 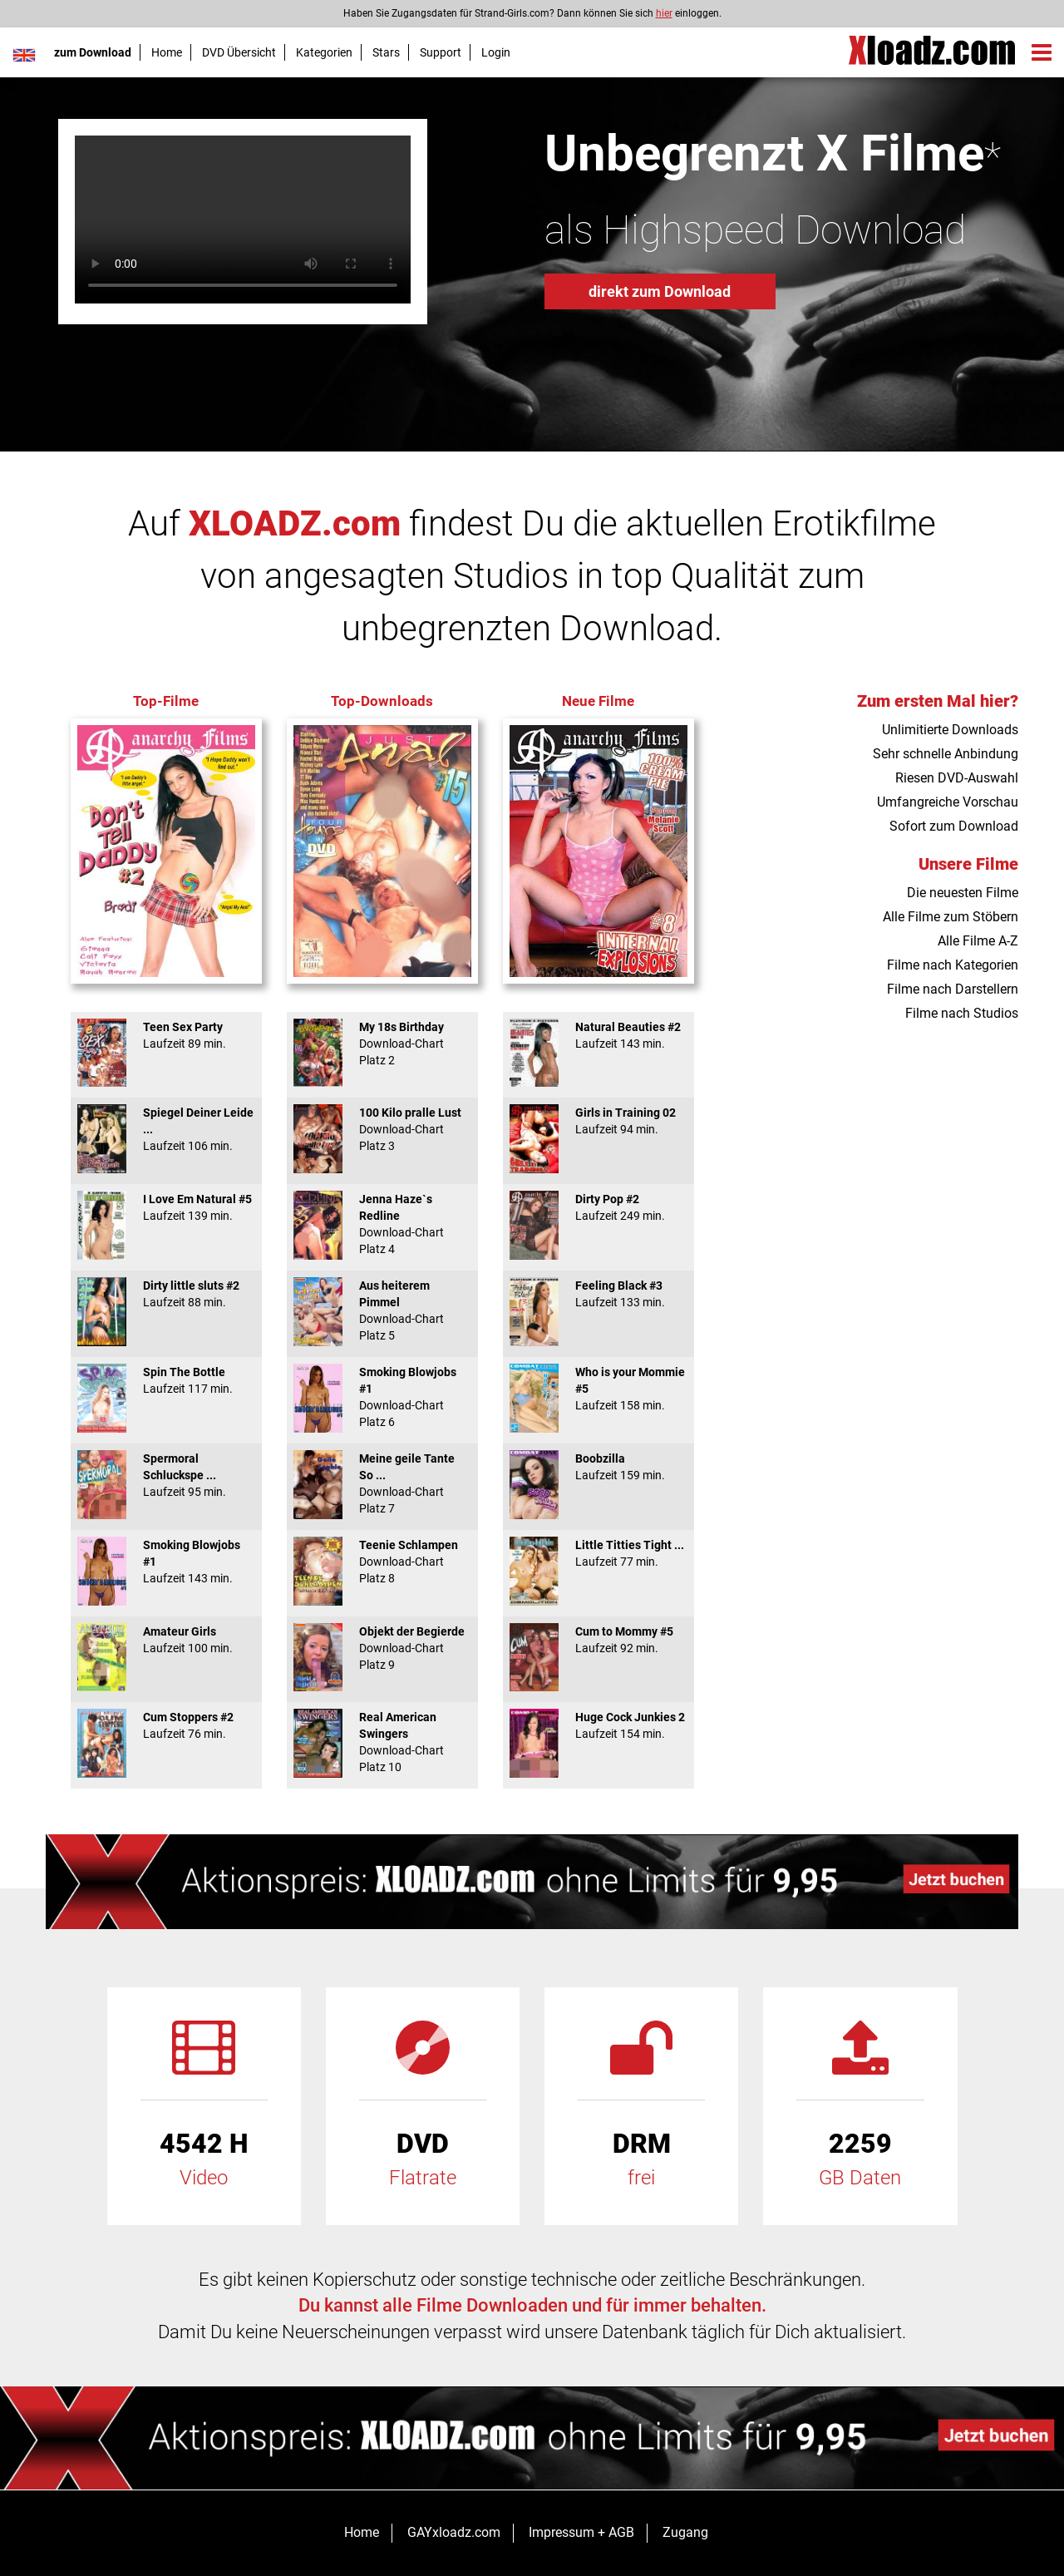 I want to click on Cum Stoppers #2, so click(x=166, y=1725).